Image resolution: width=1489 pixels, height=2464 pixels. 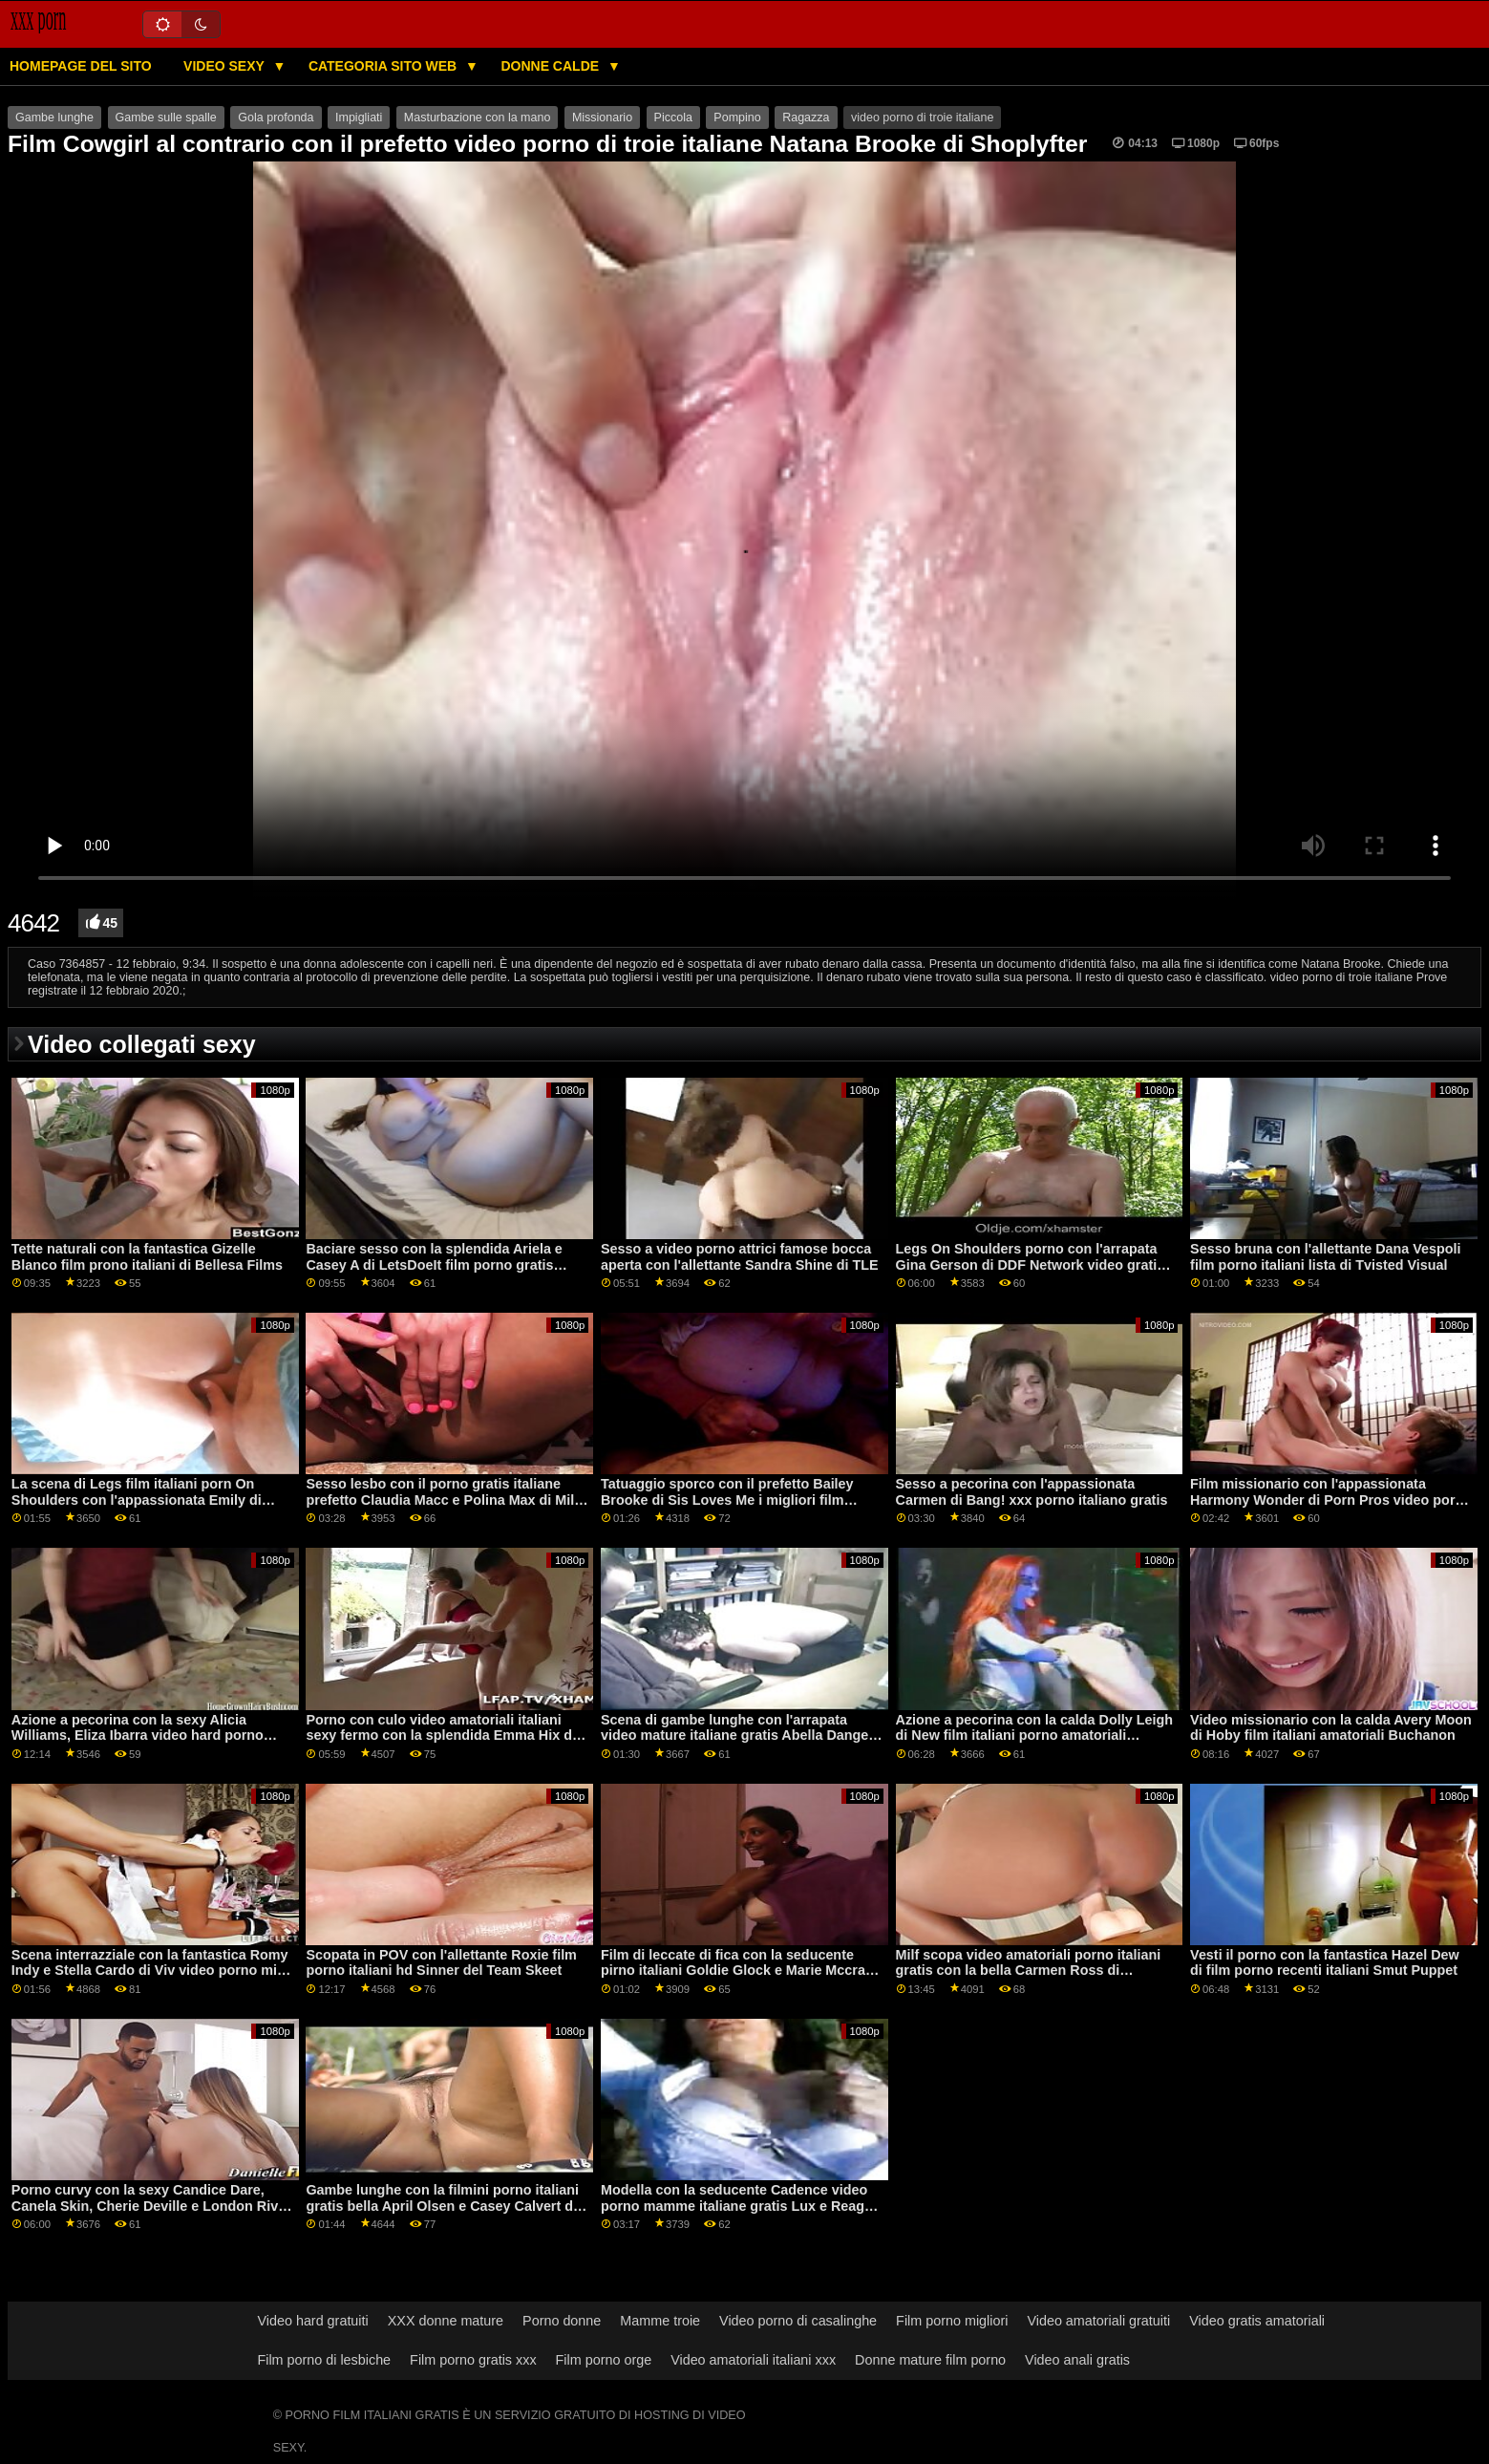 What do you see at coordinates (561, 2320) in the screenshot?
I see `Porno donne` at bounding box center [561, 2320].